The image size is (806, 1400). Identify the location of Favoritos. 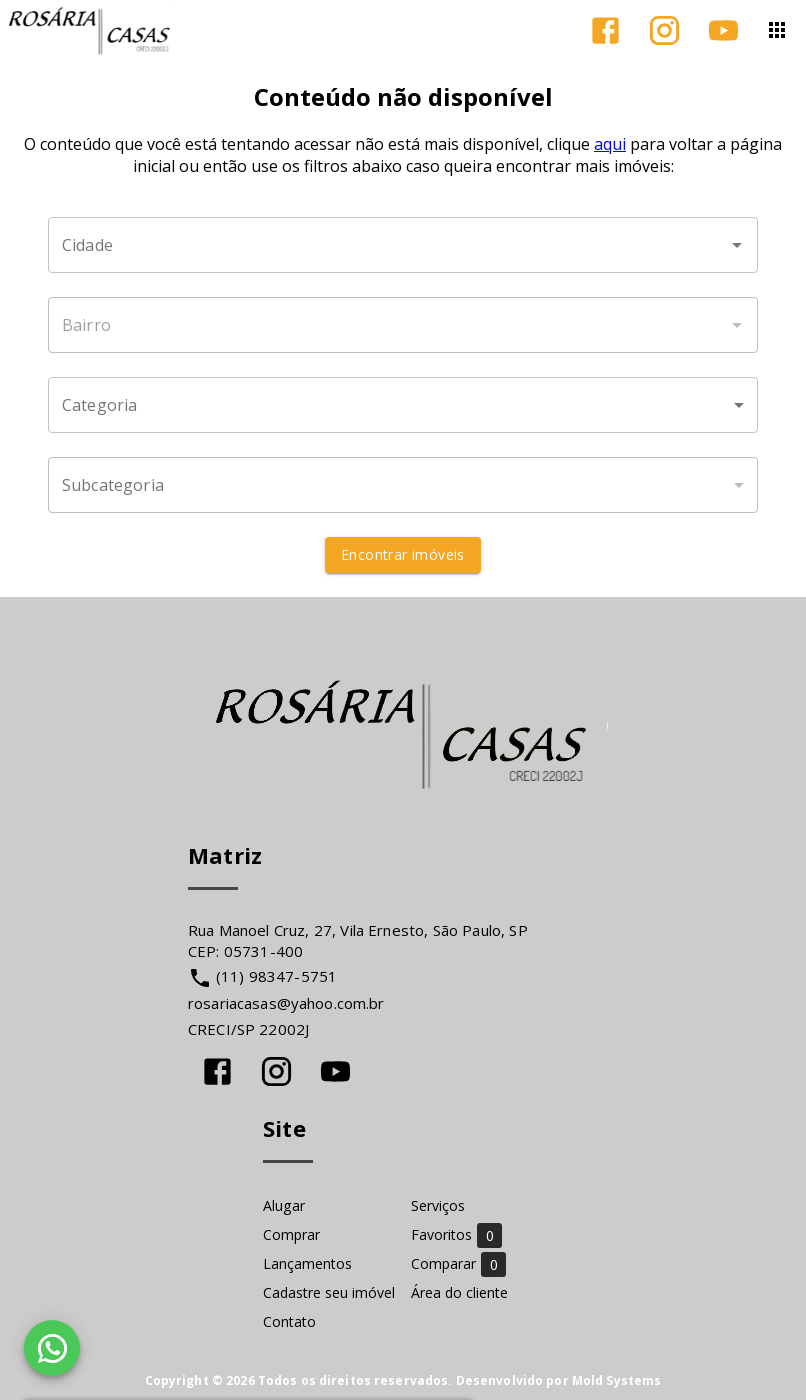
(456, 1234).